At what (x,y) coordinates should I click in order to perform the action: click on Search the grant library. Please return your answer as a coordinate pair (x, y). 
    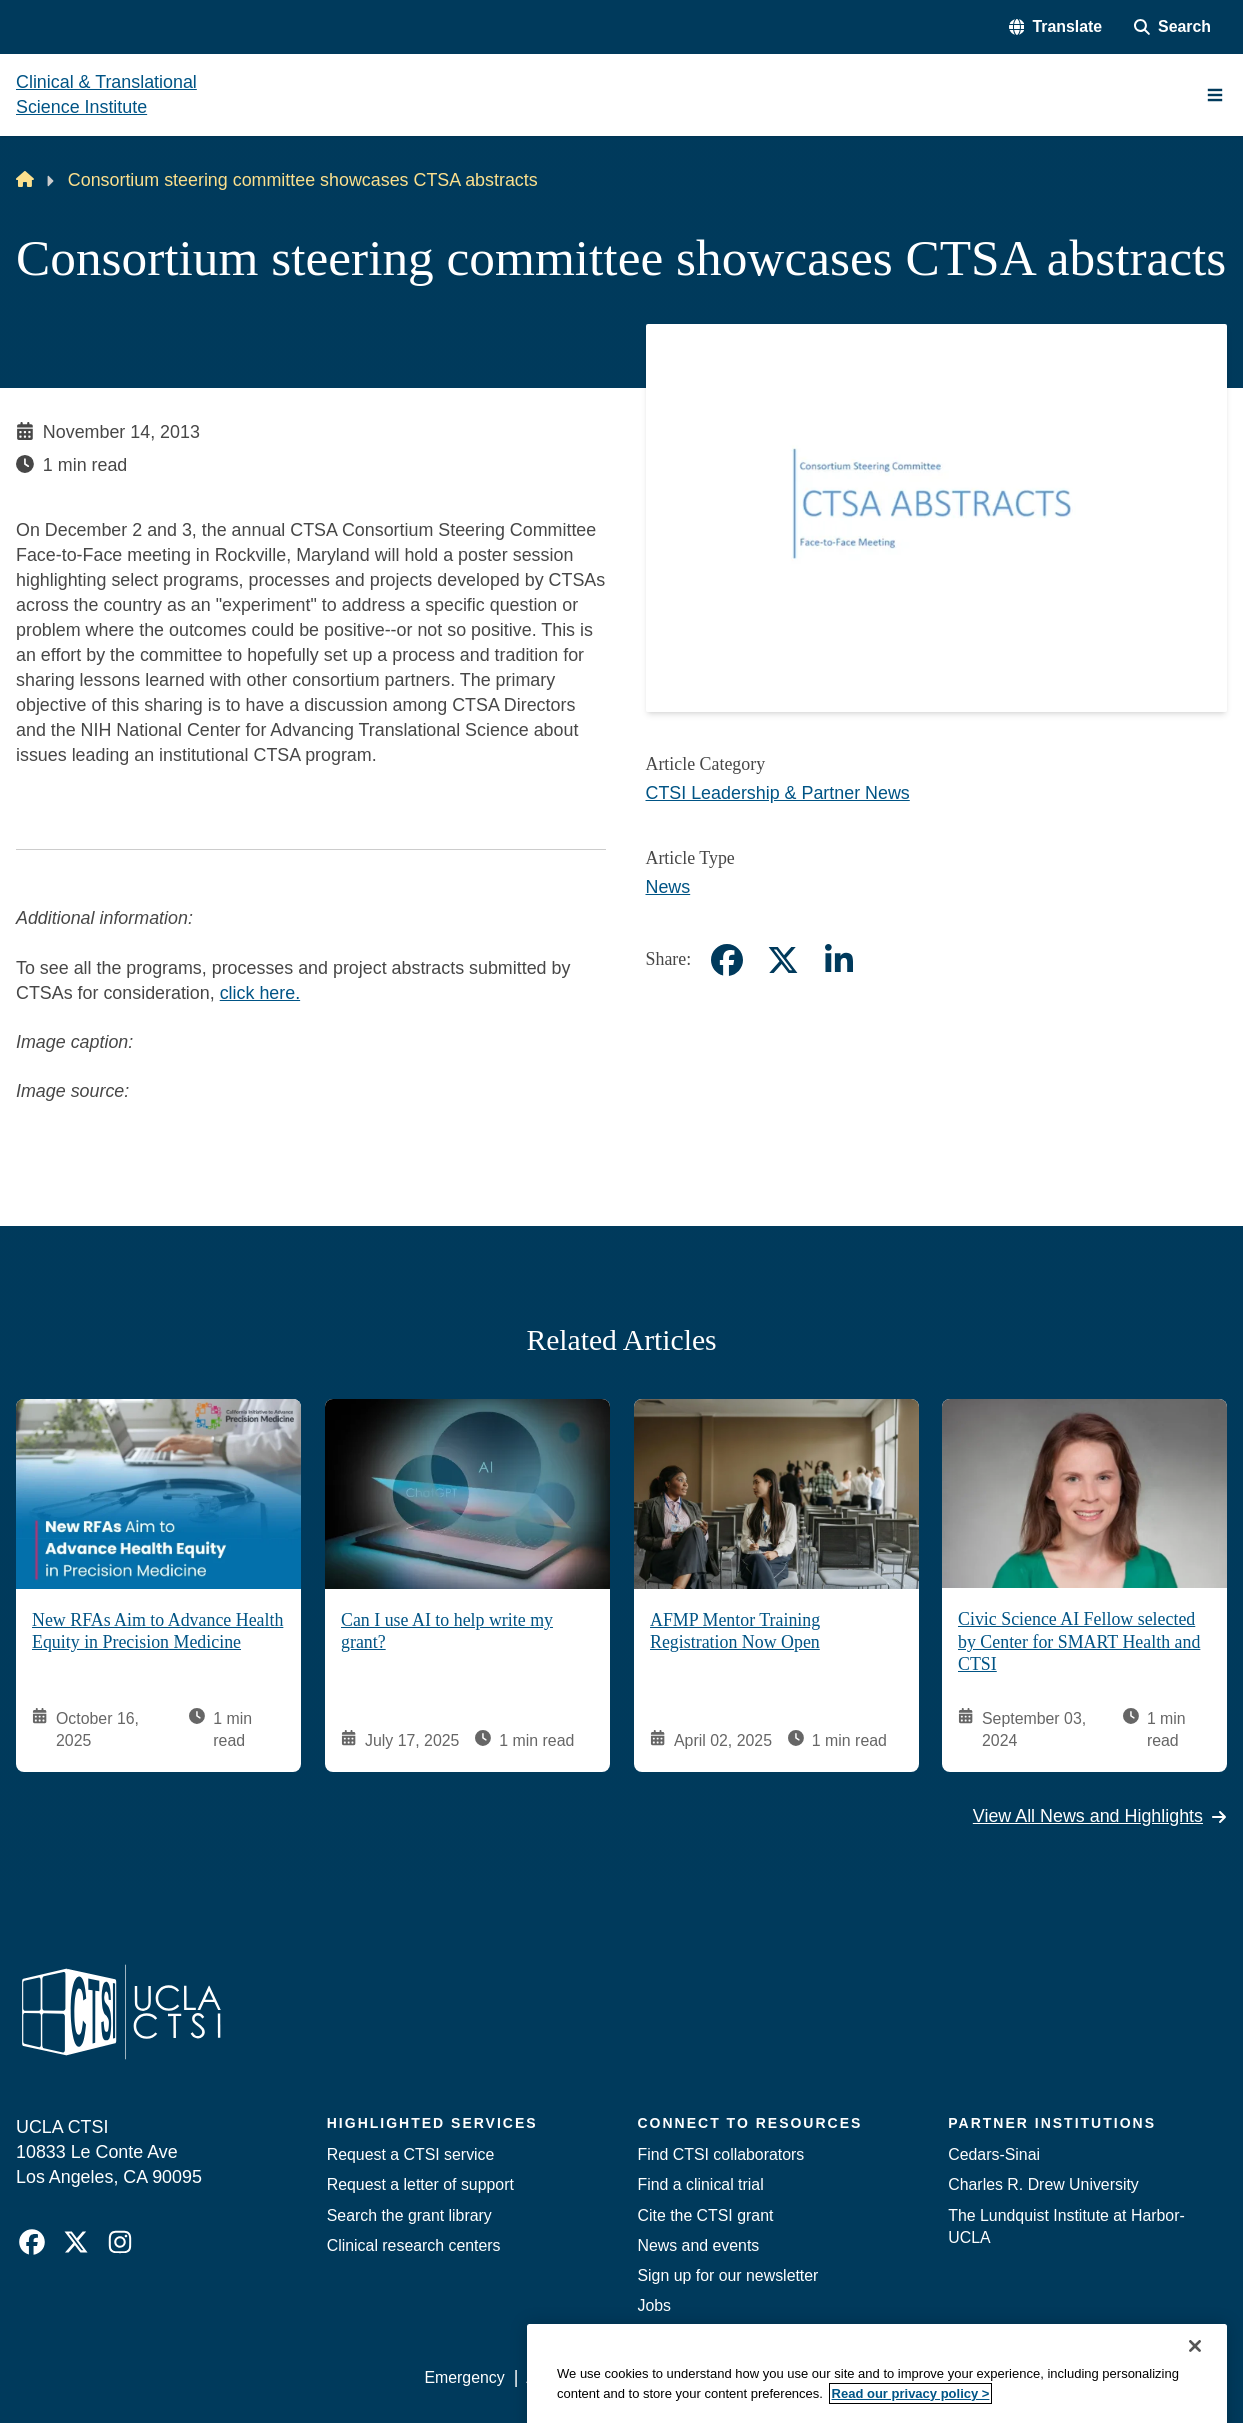
    Looking at the image, I should click on (409, 2215).